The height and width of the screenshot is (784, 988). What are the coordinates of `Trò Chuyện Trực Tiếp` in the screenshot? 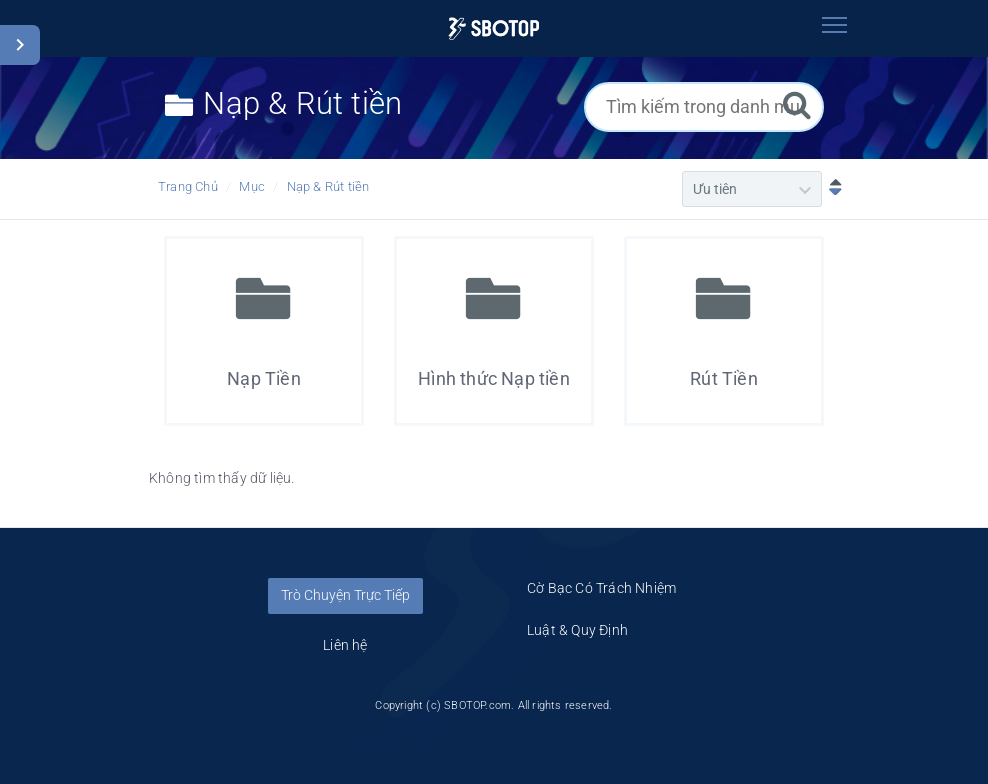 It's located at (345, 595).